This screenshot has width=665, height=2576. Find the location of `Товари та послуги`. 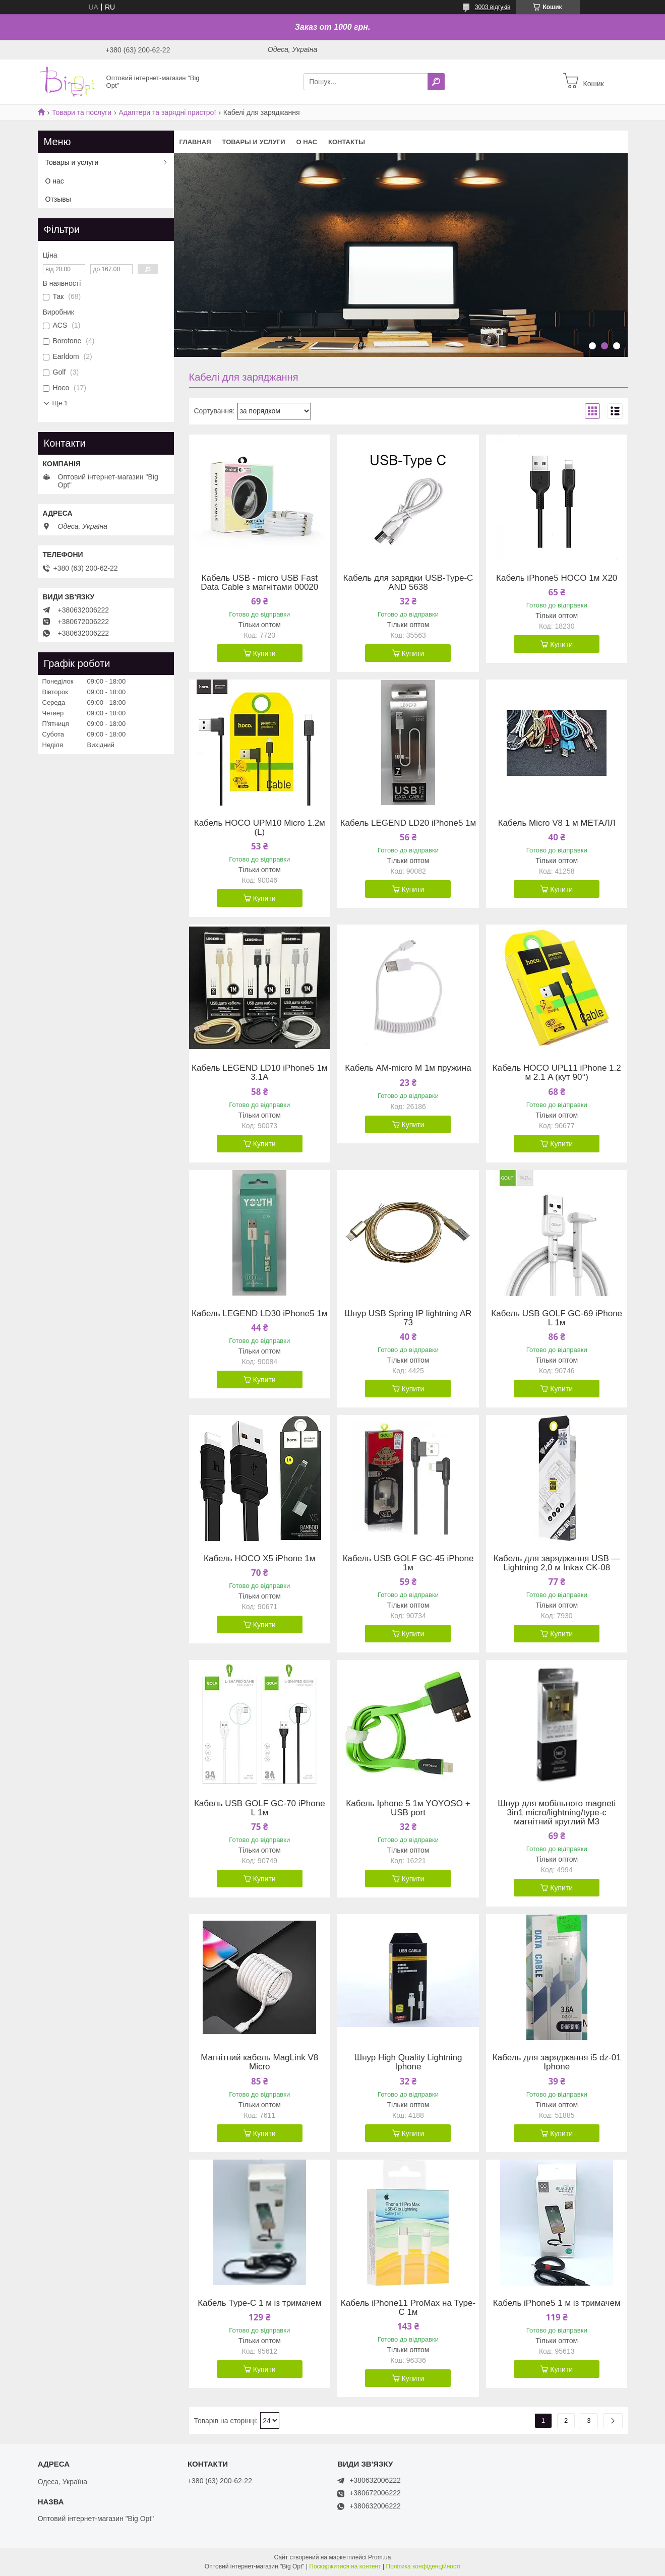

Товари та послуги is located at coordinates (81, 112).